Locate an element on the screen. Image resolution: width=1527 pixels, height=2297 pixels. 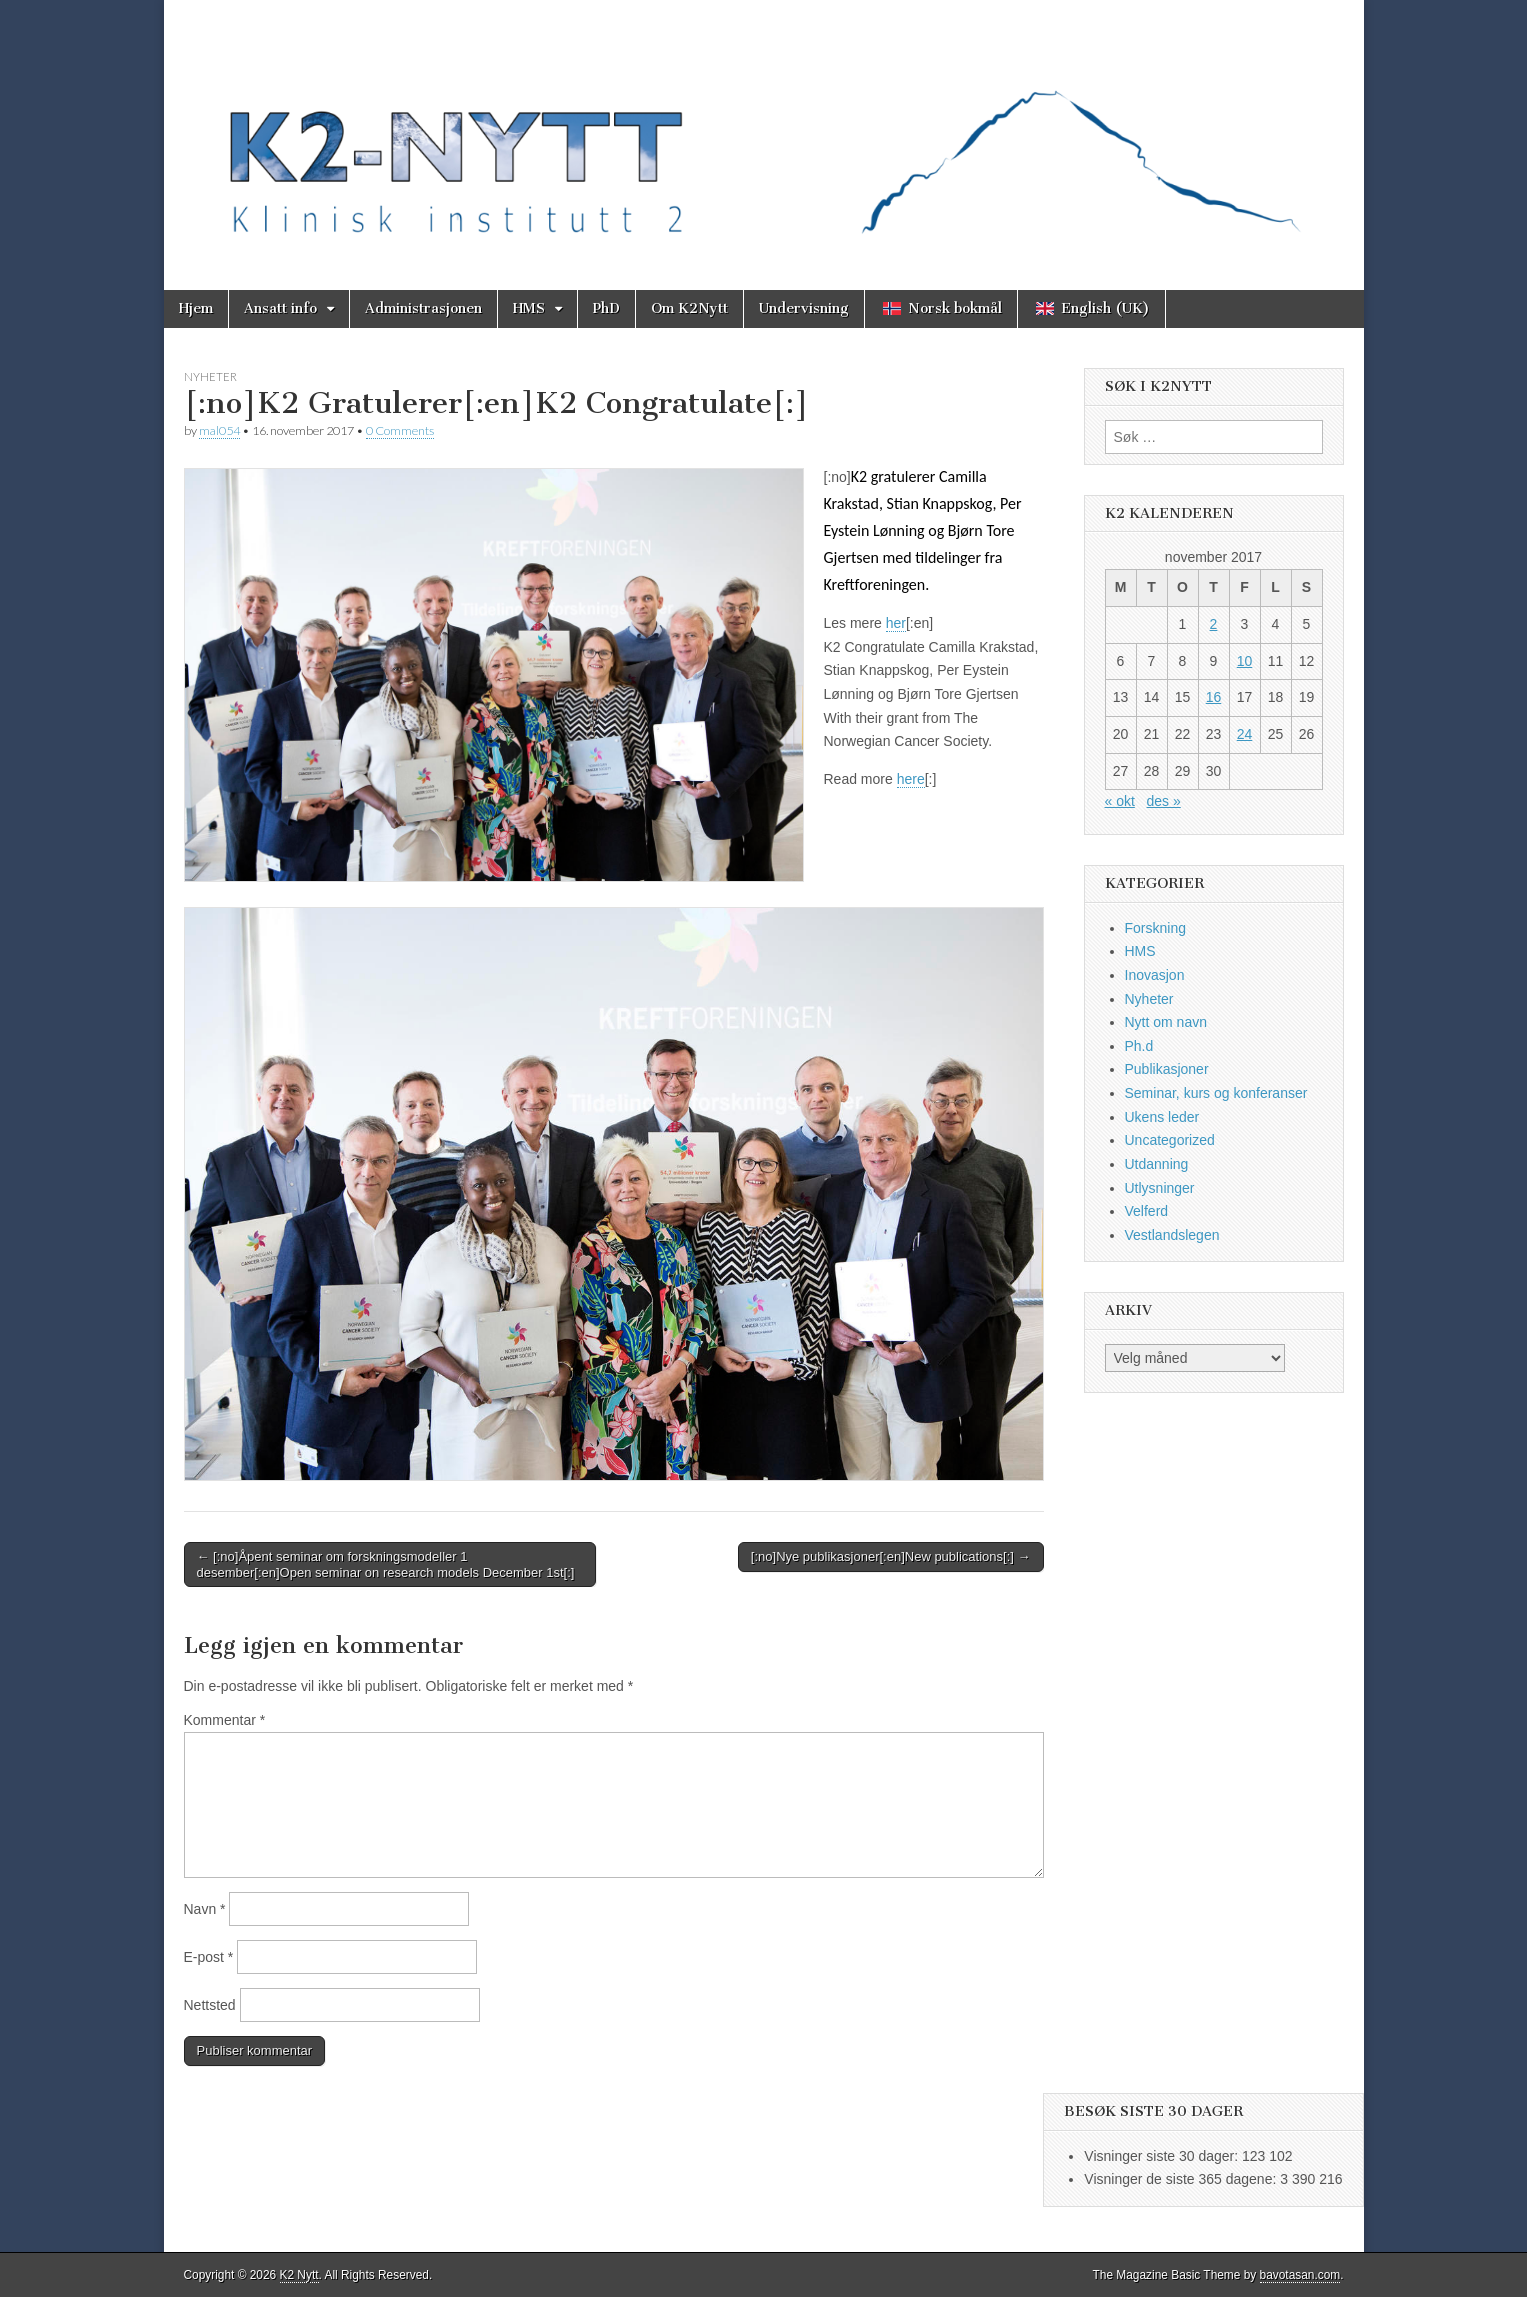
bavotasan.com is located at coordinates (1300, 2275).